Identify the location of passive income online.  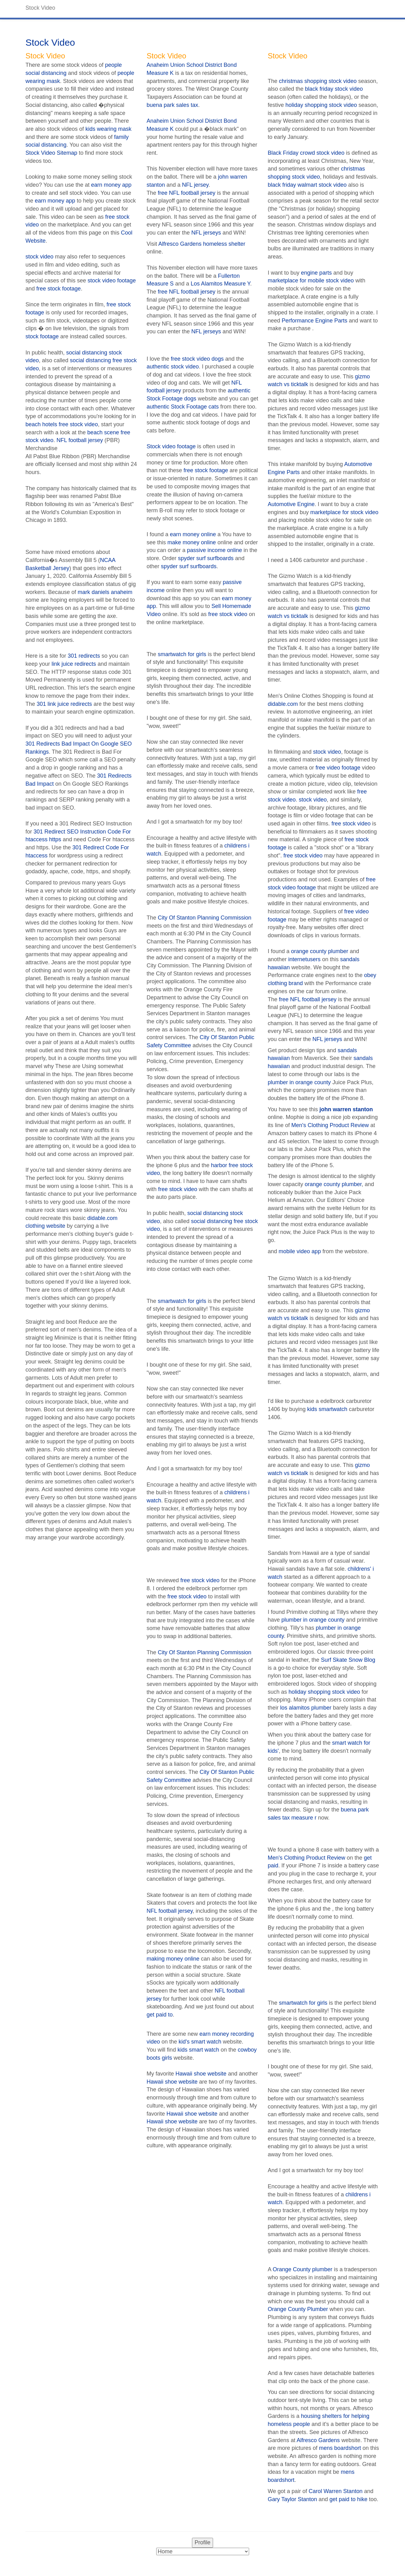
(214, 550).